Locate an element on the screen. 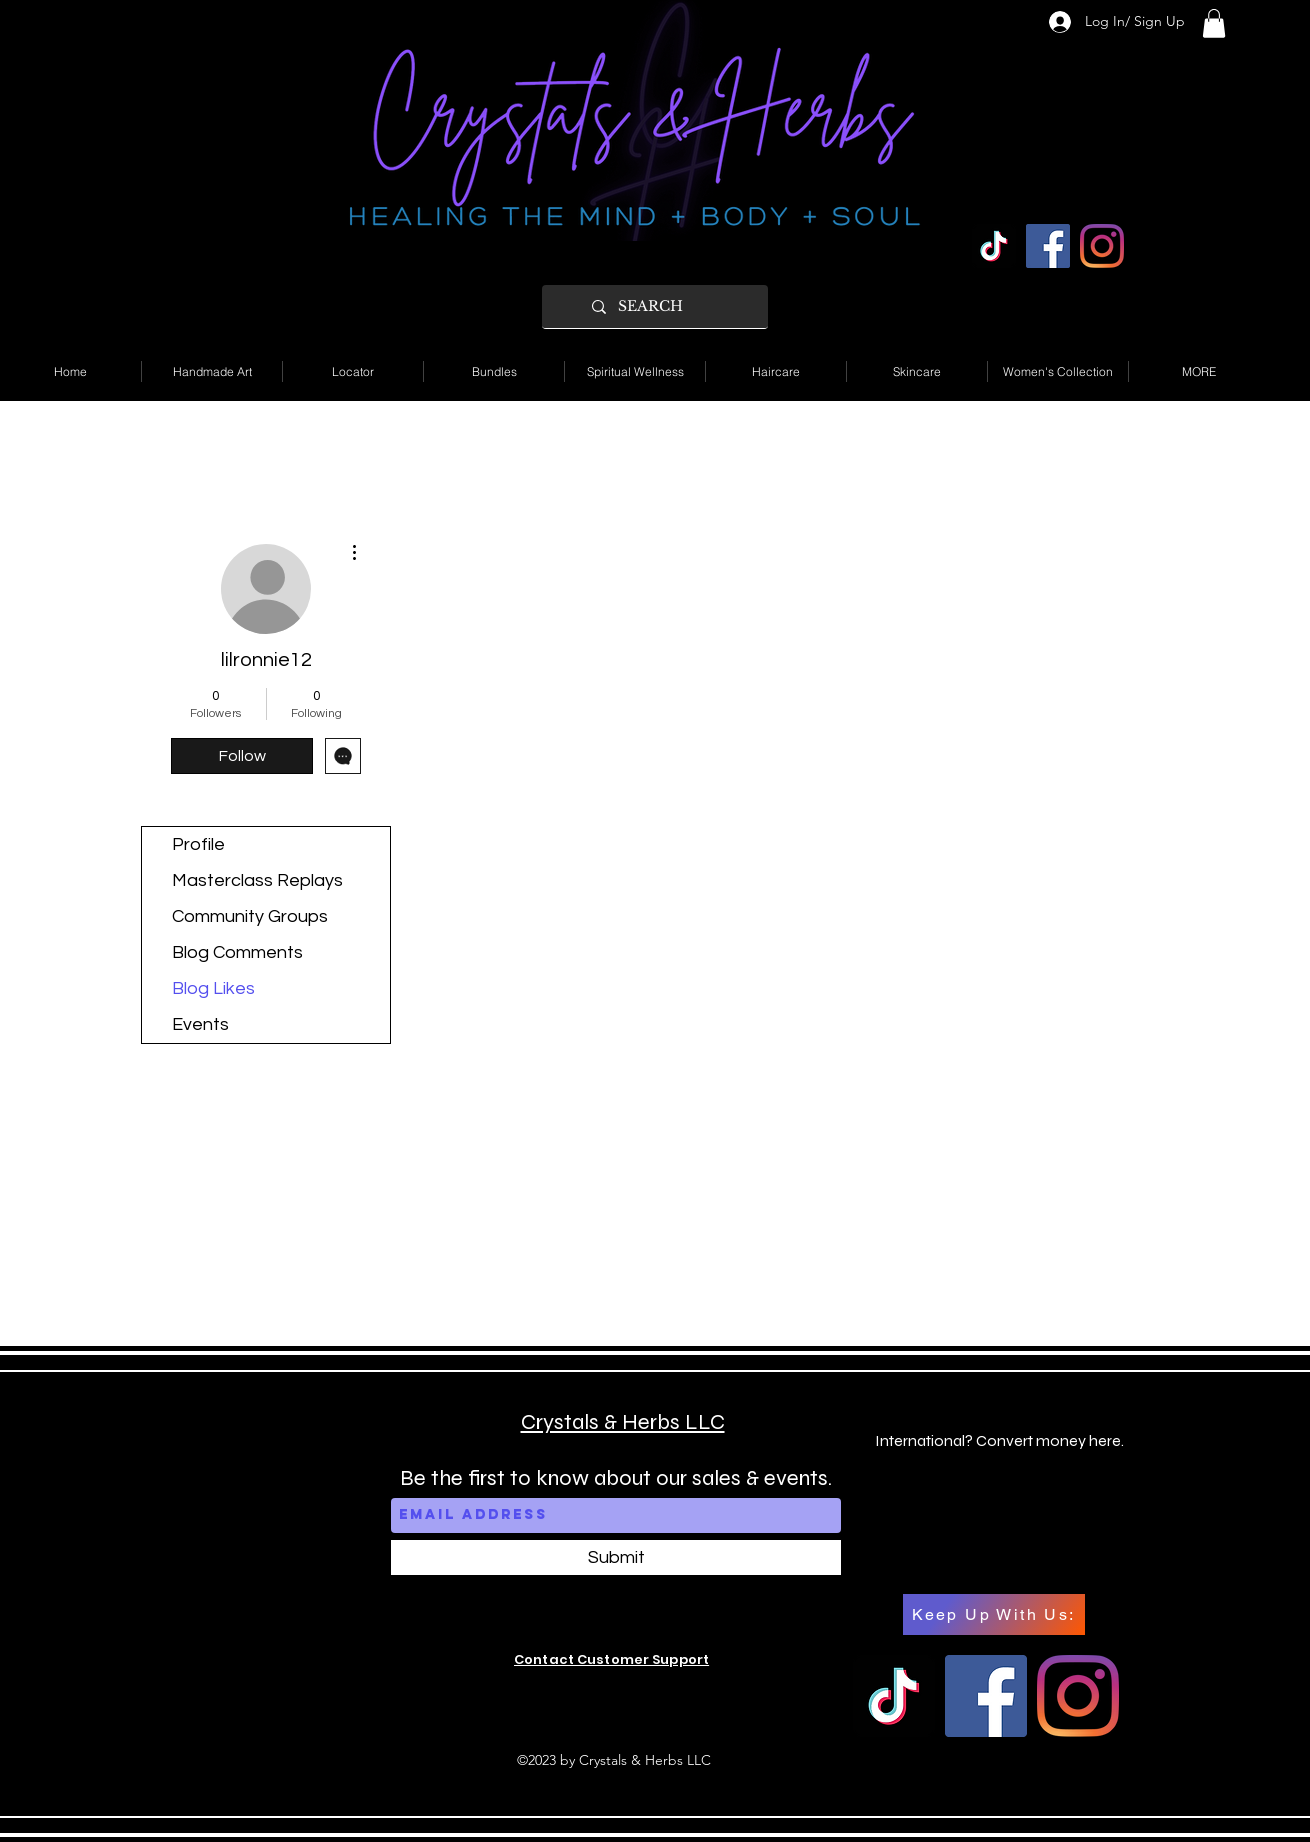  Community Groups is located at coordinates (250, 916).